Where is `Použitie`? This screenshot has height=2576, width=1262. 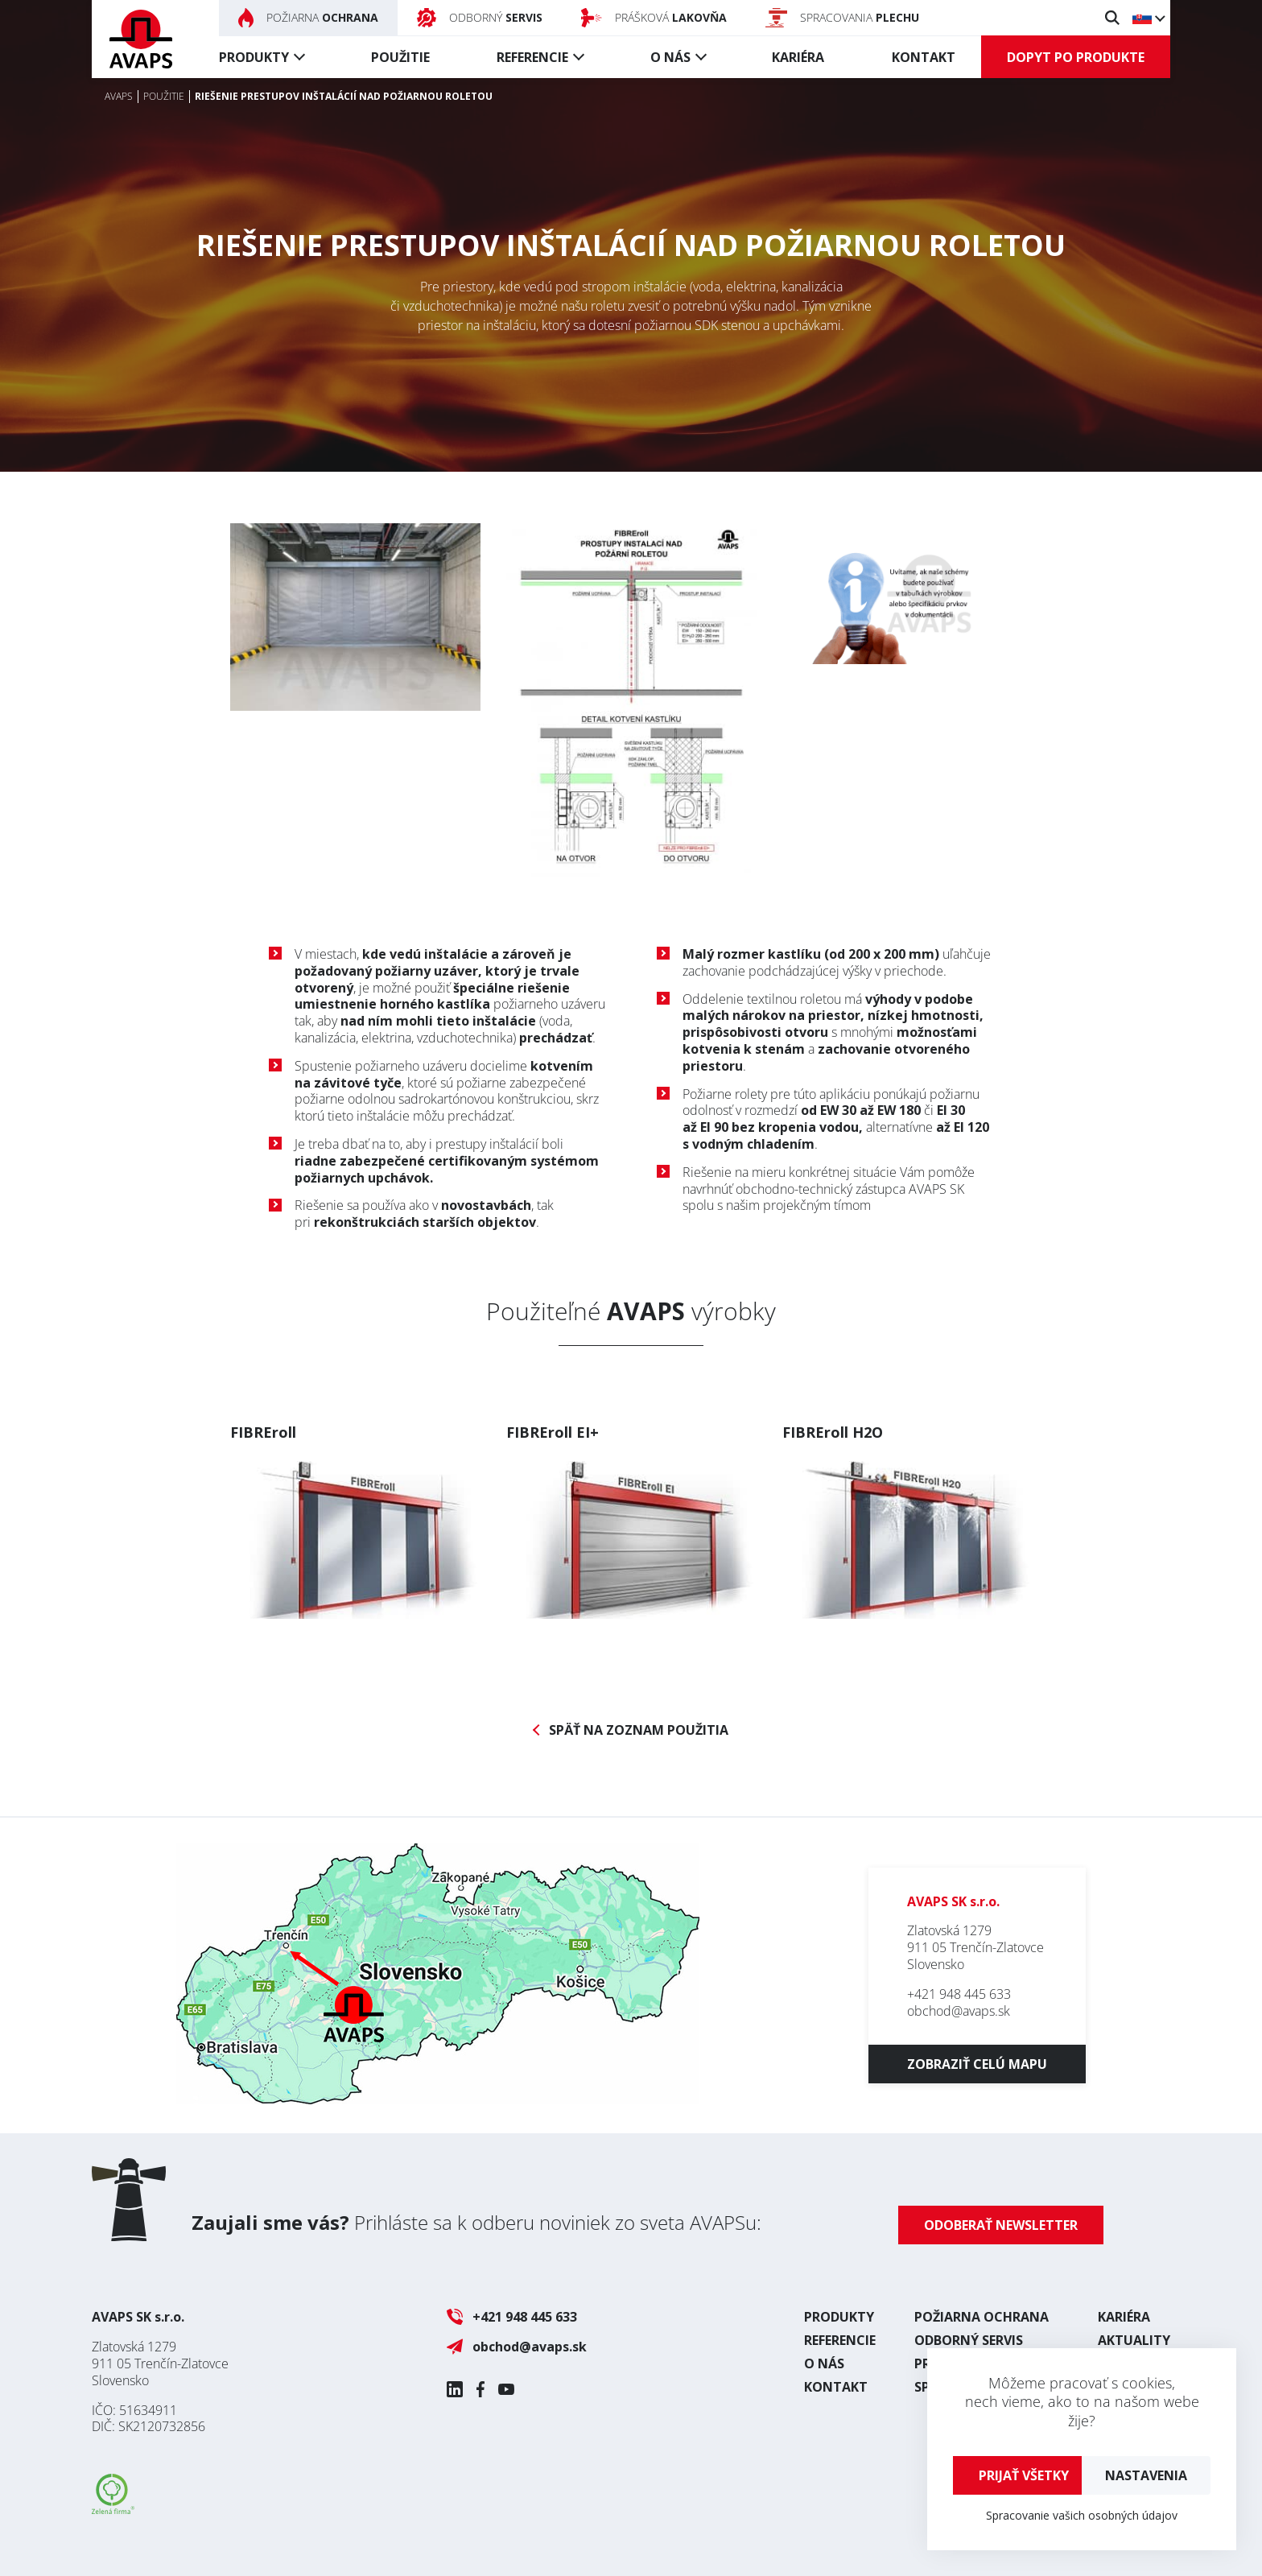
Použitie is located at coordinates (400, 57).